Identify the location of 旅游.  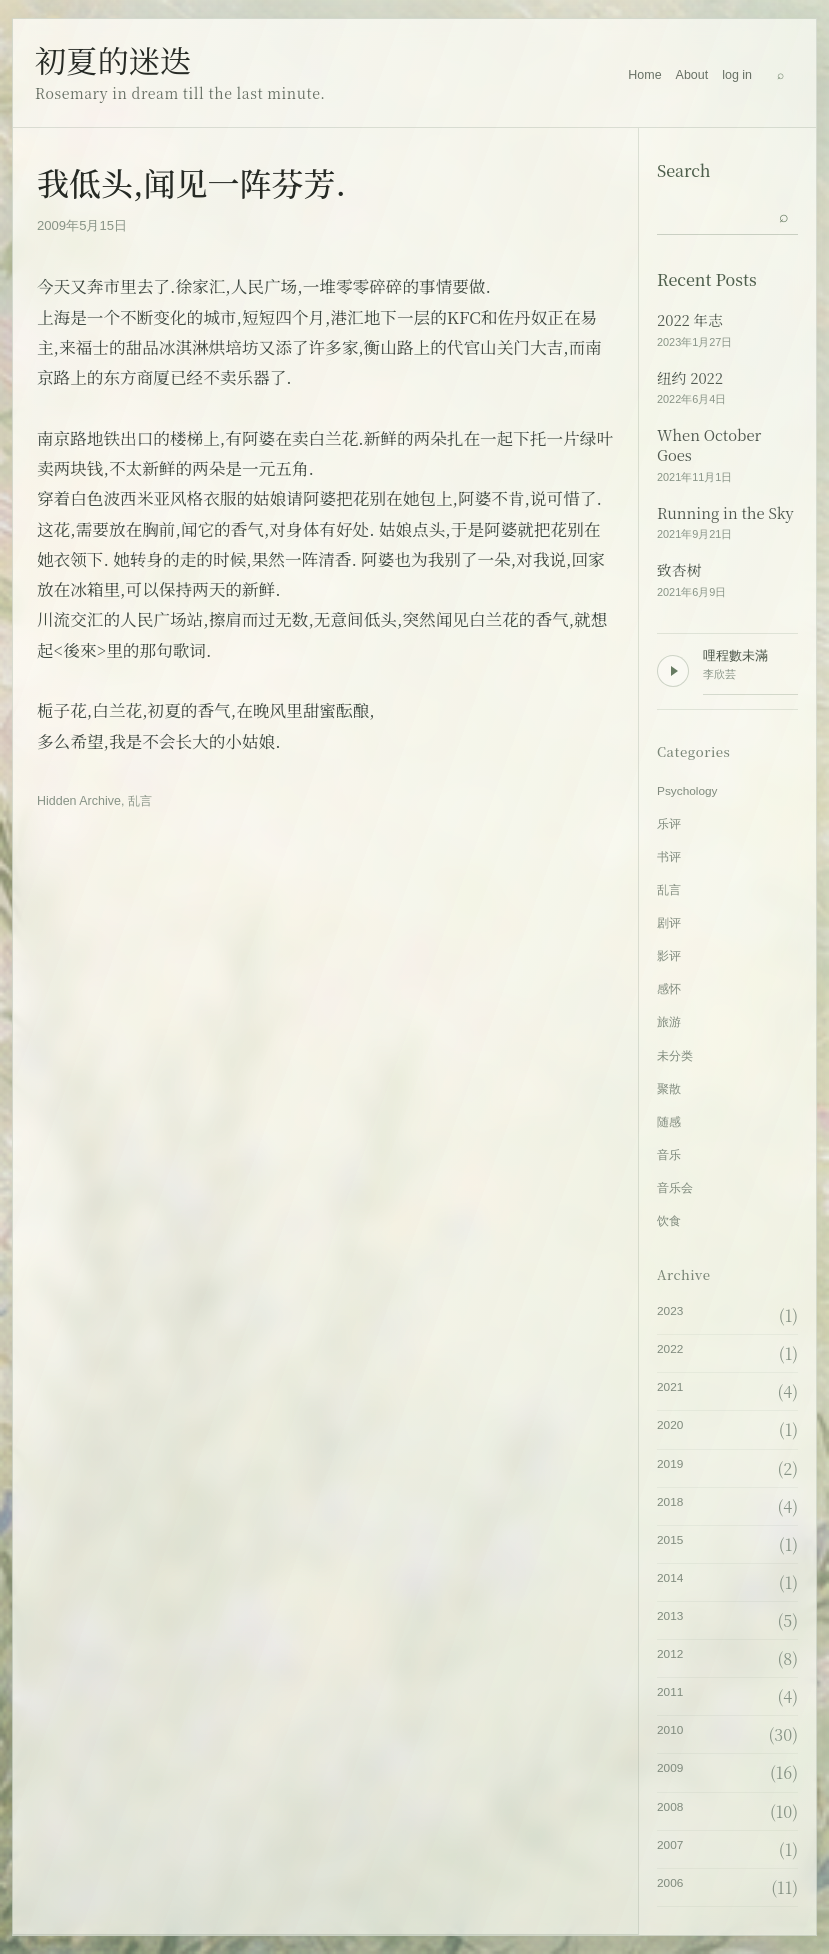
(669, 1022).